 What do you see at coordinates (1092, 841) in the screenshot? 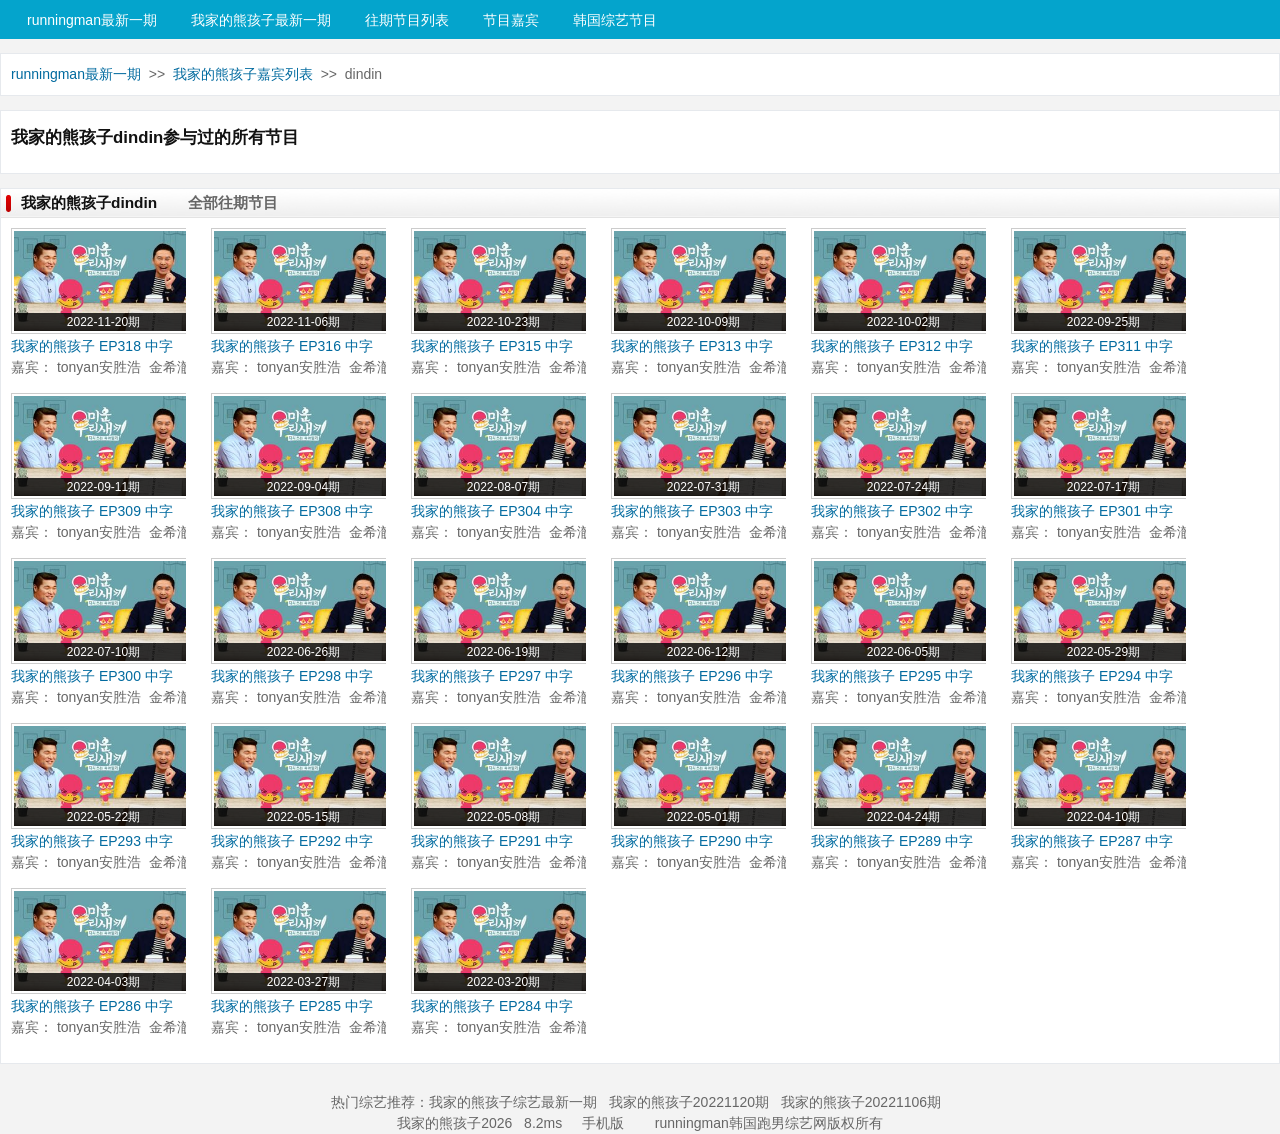
I see `我家的熊孩子 EP287 中字` at bounding box center [1092, 841].